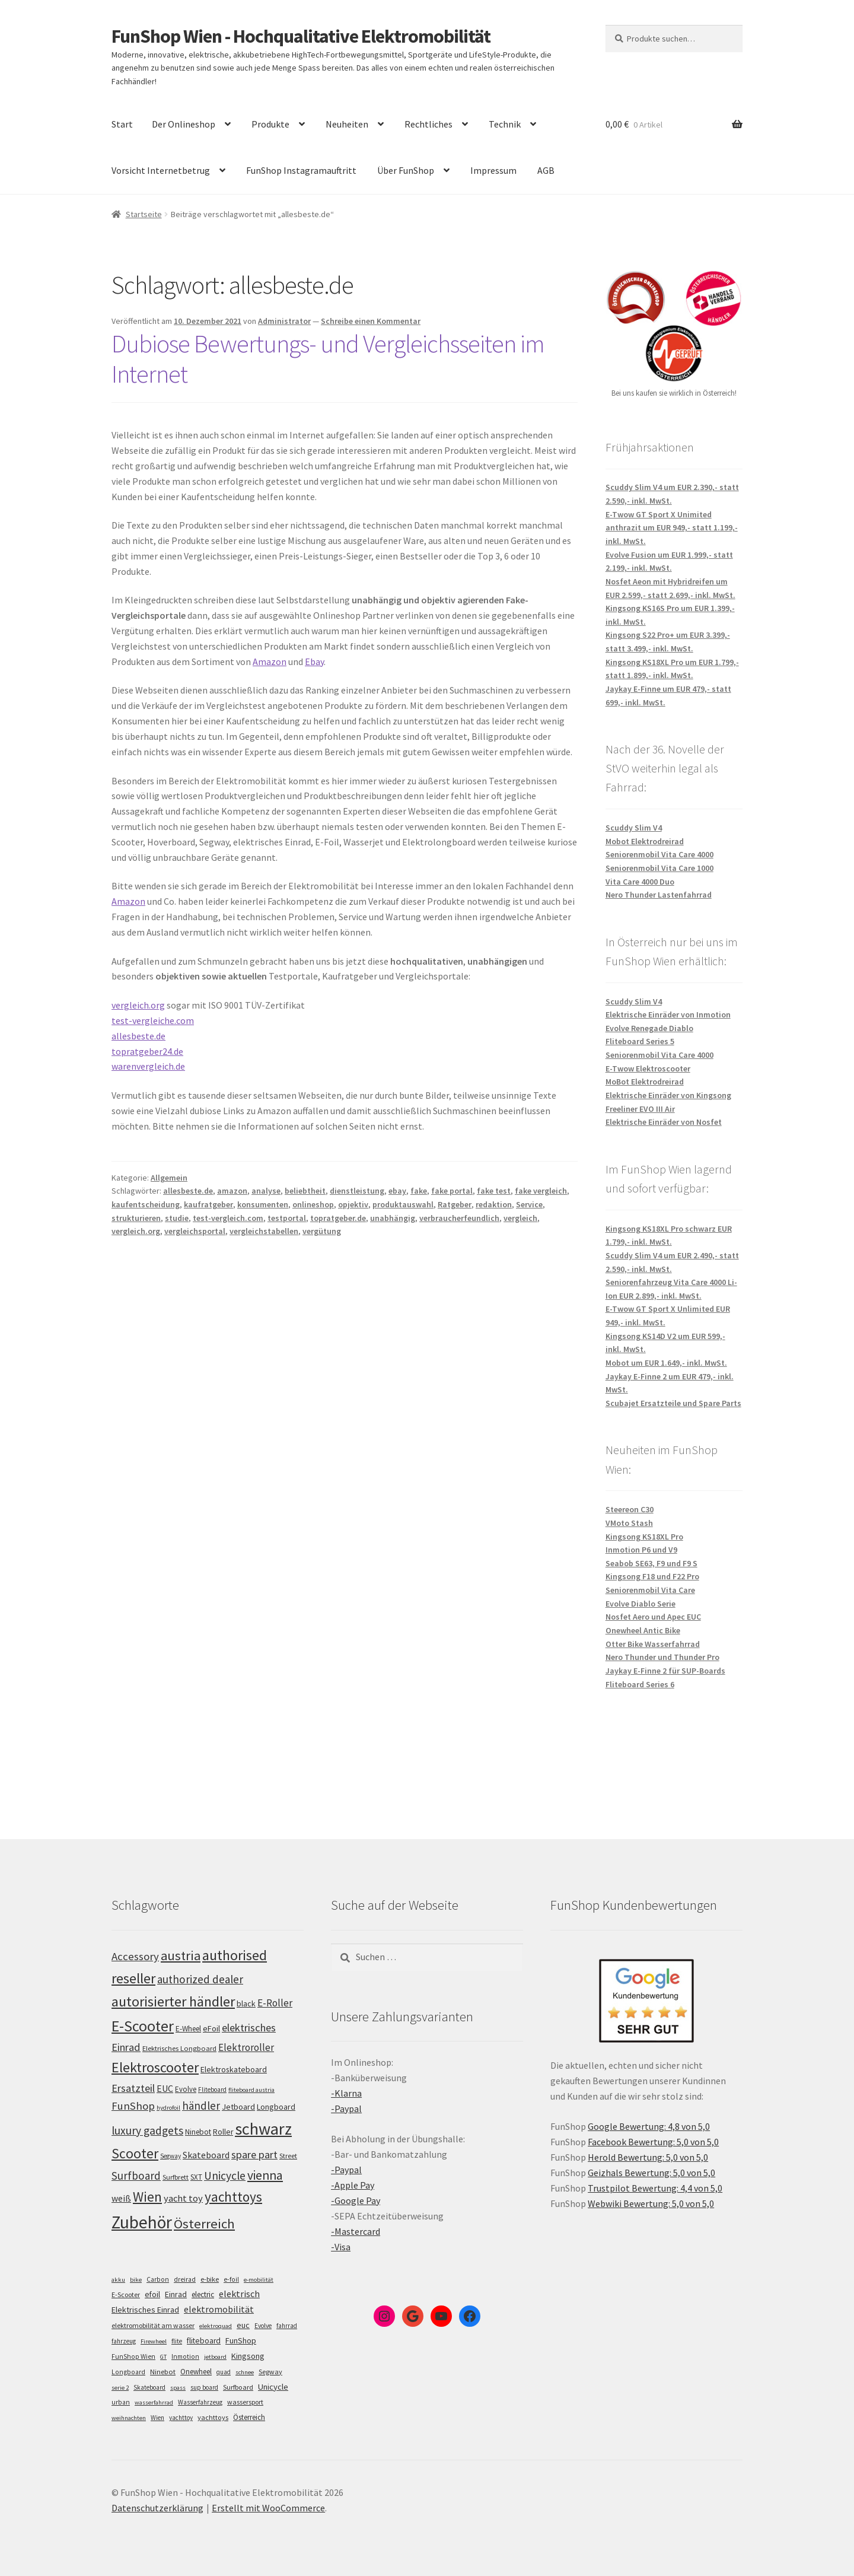 Image resolution: width=854 pixels, height=2576 pixels. I want to click on authorized dealer [authorized dealer (153 Einträge)], so click(200, 1979).